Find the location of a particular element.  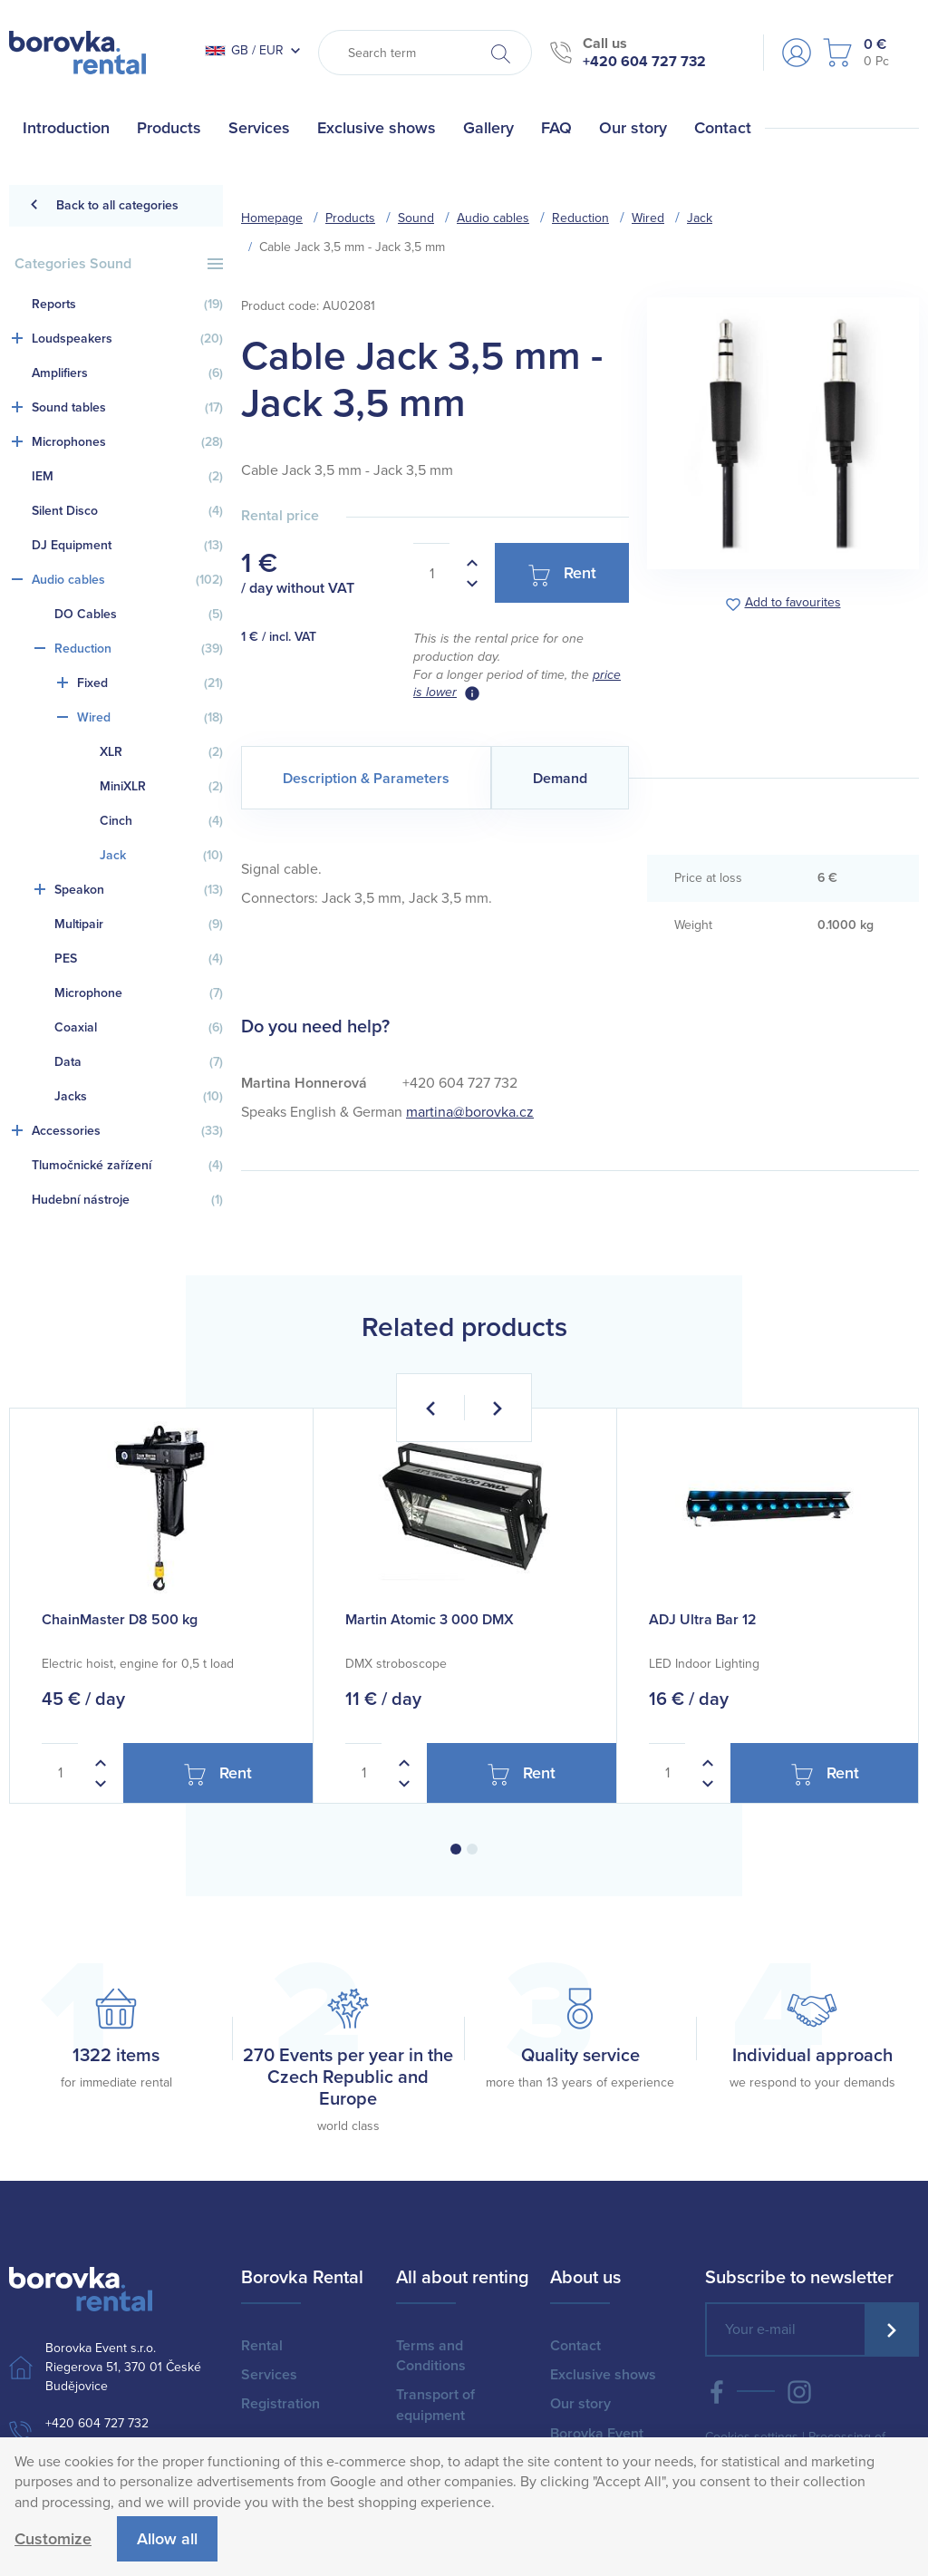

GB / EUR is located at coordinates (244, 50).